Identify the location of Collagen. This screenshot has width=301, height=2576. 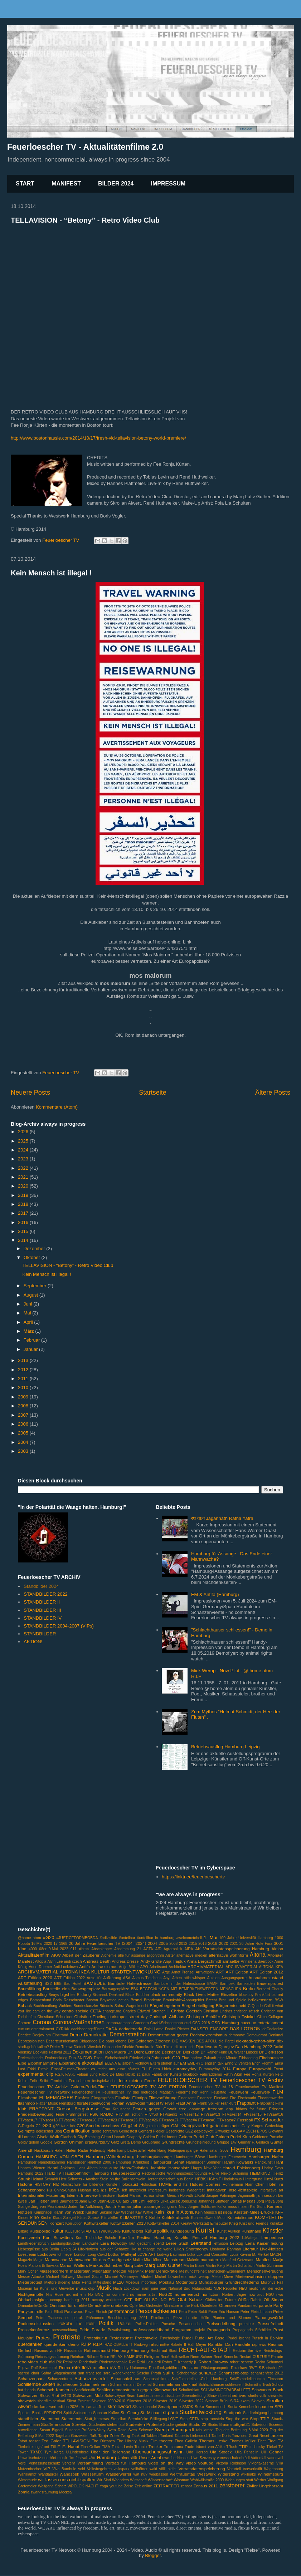
(275, 2017).